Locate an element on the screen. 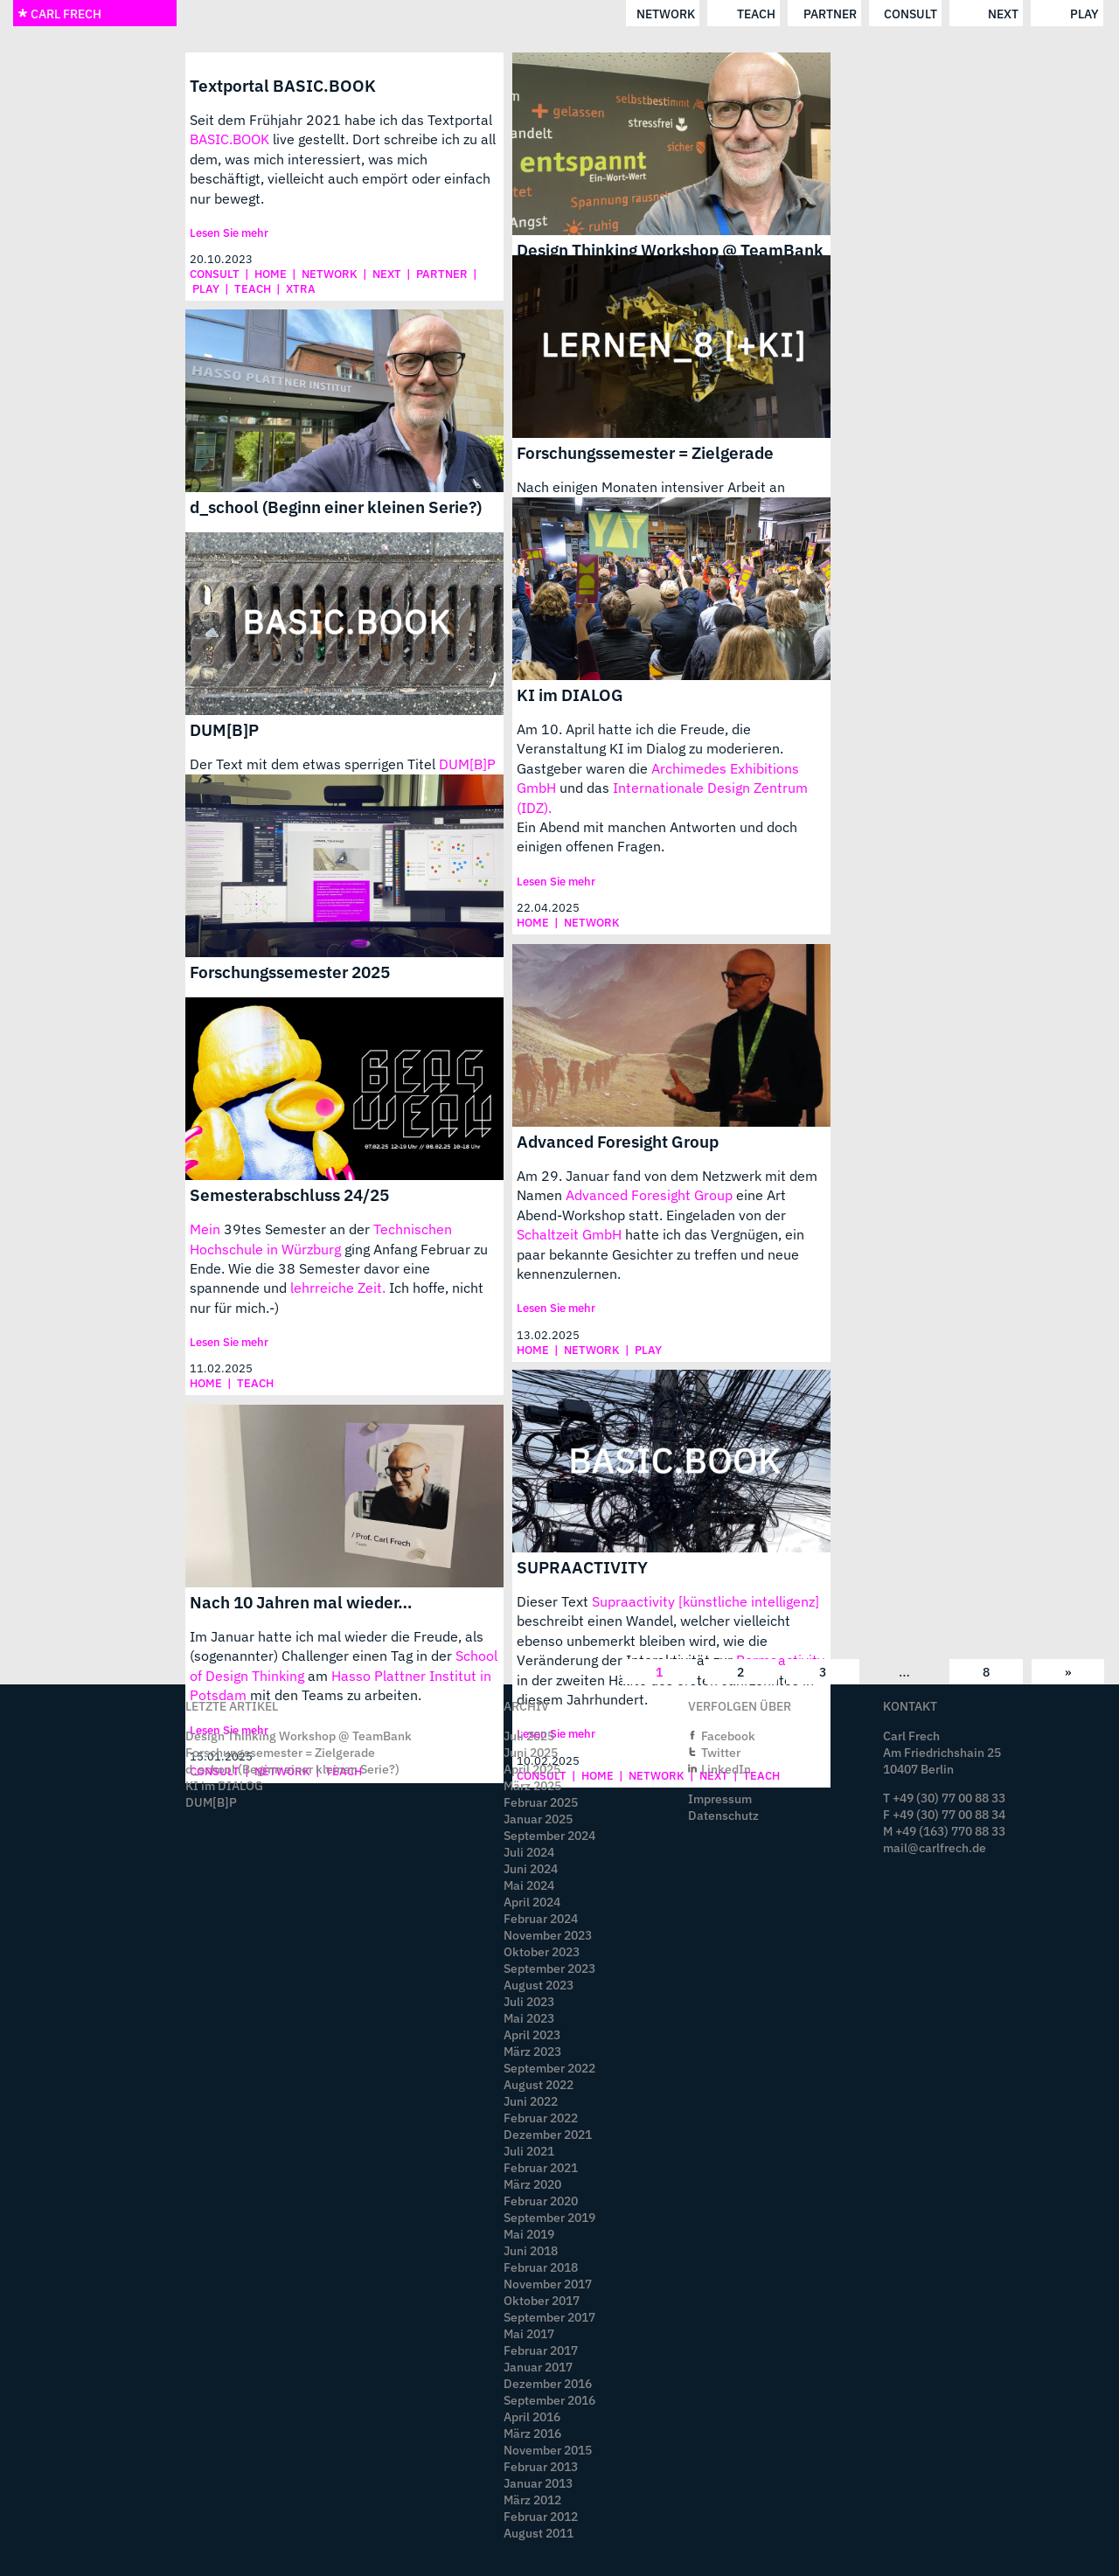 This screenshot has height=2576, width=1119. teach is located at coordinates (483, 13).